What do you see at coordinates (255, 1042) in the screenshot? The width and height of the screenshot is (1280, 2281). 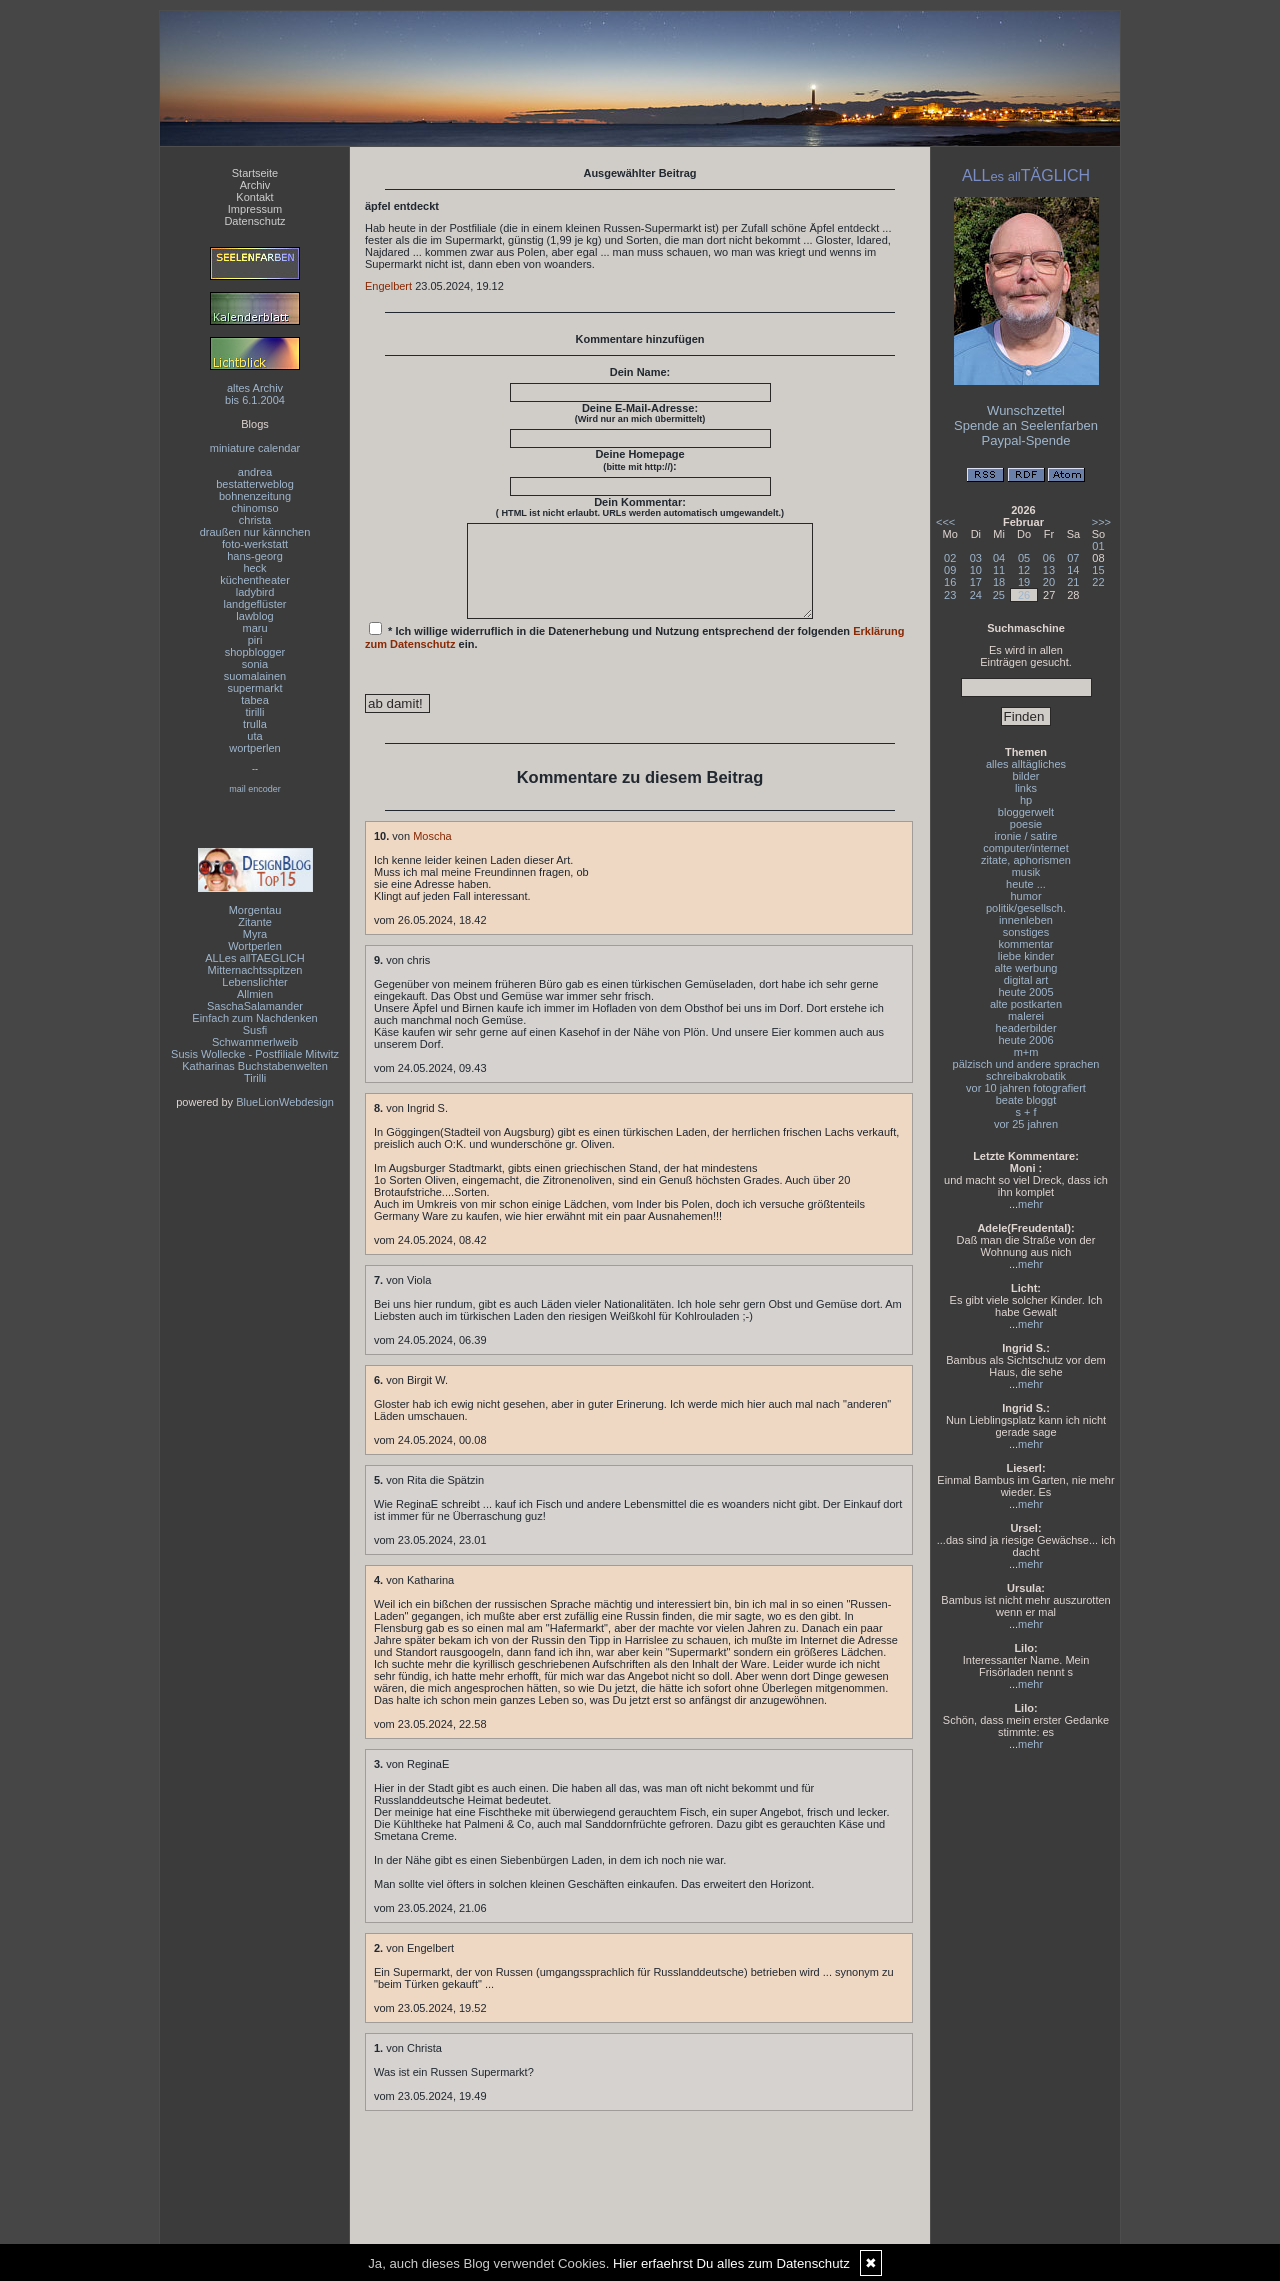 I see `Schwammerlweib` at bounding box center [255, 1042].